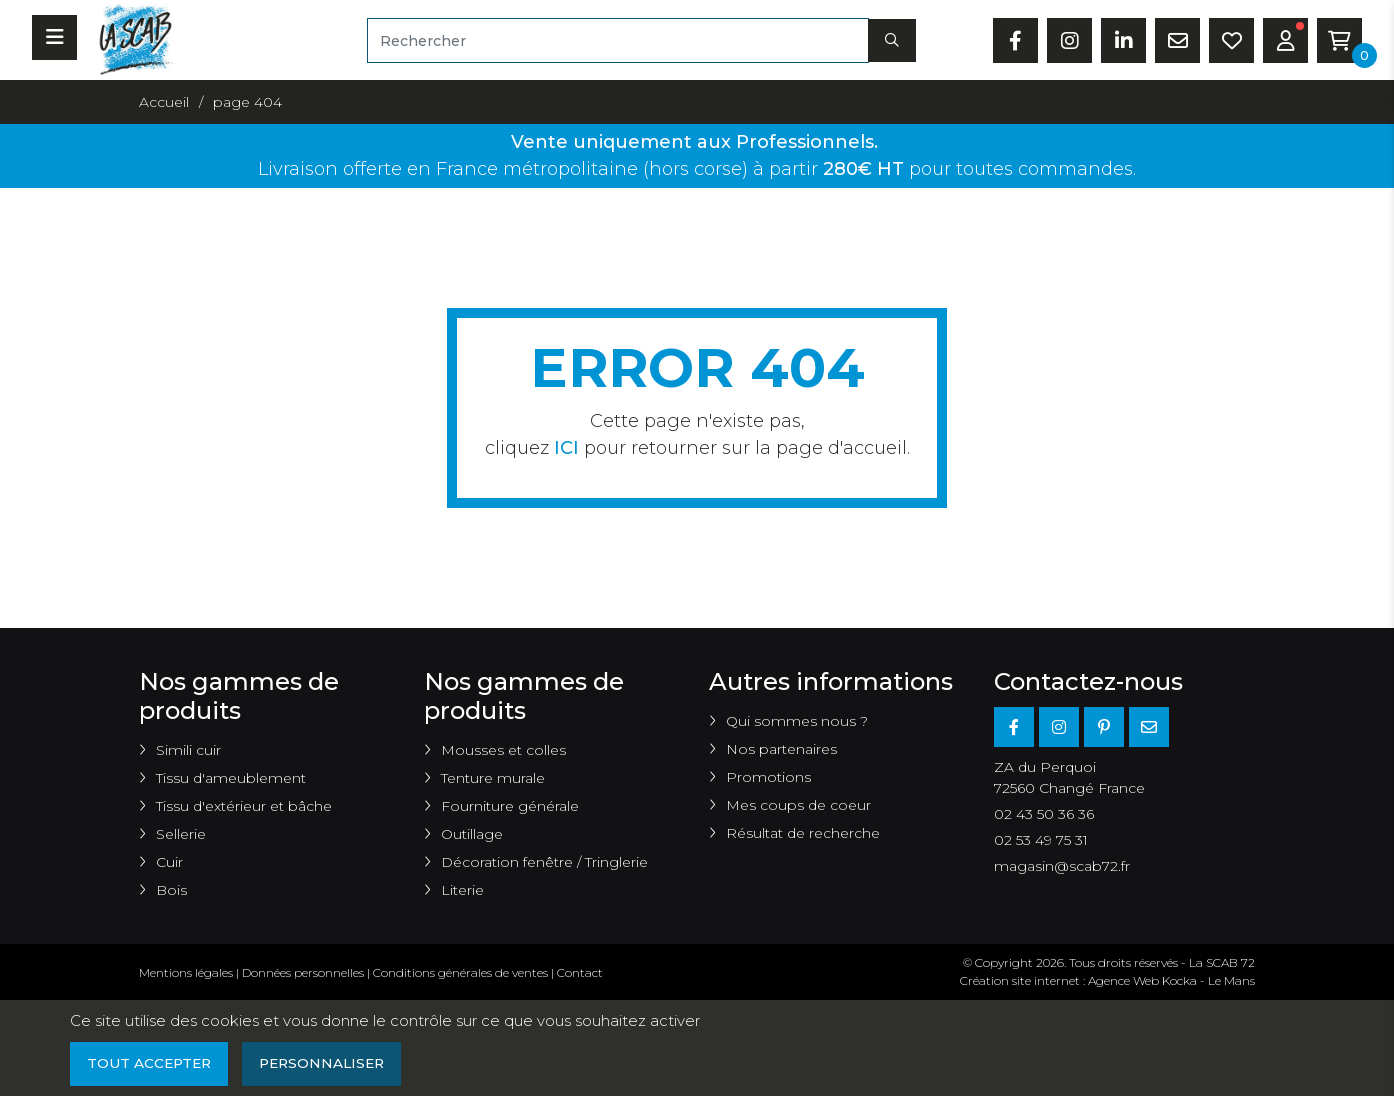 The width and height of the screenshot is (1394, 1097). Describe the element at coordinates (1179, 980) in the screenshot. I see `Kocka` at that location.